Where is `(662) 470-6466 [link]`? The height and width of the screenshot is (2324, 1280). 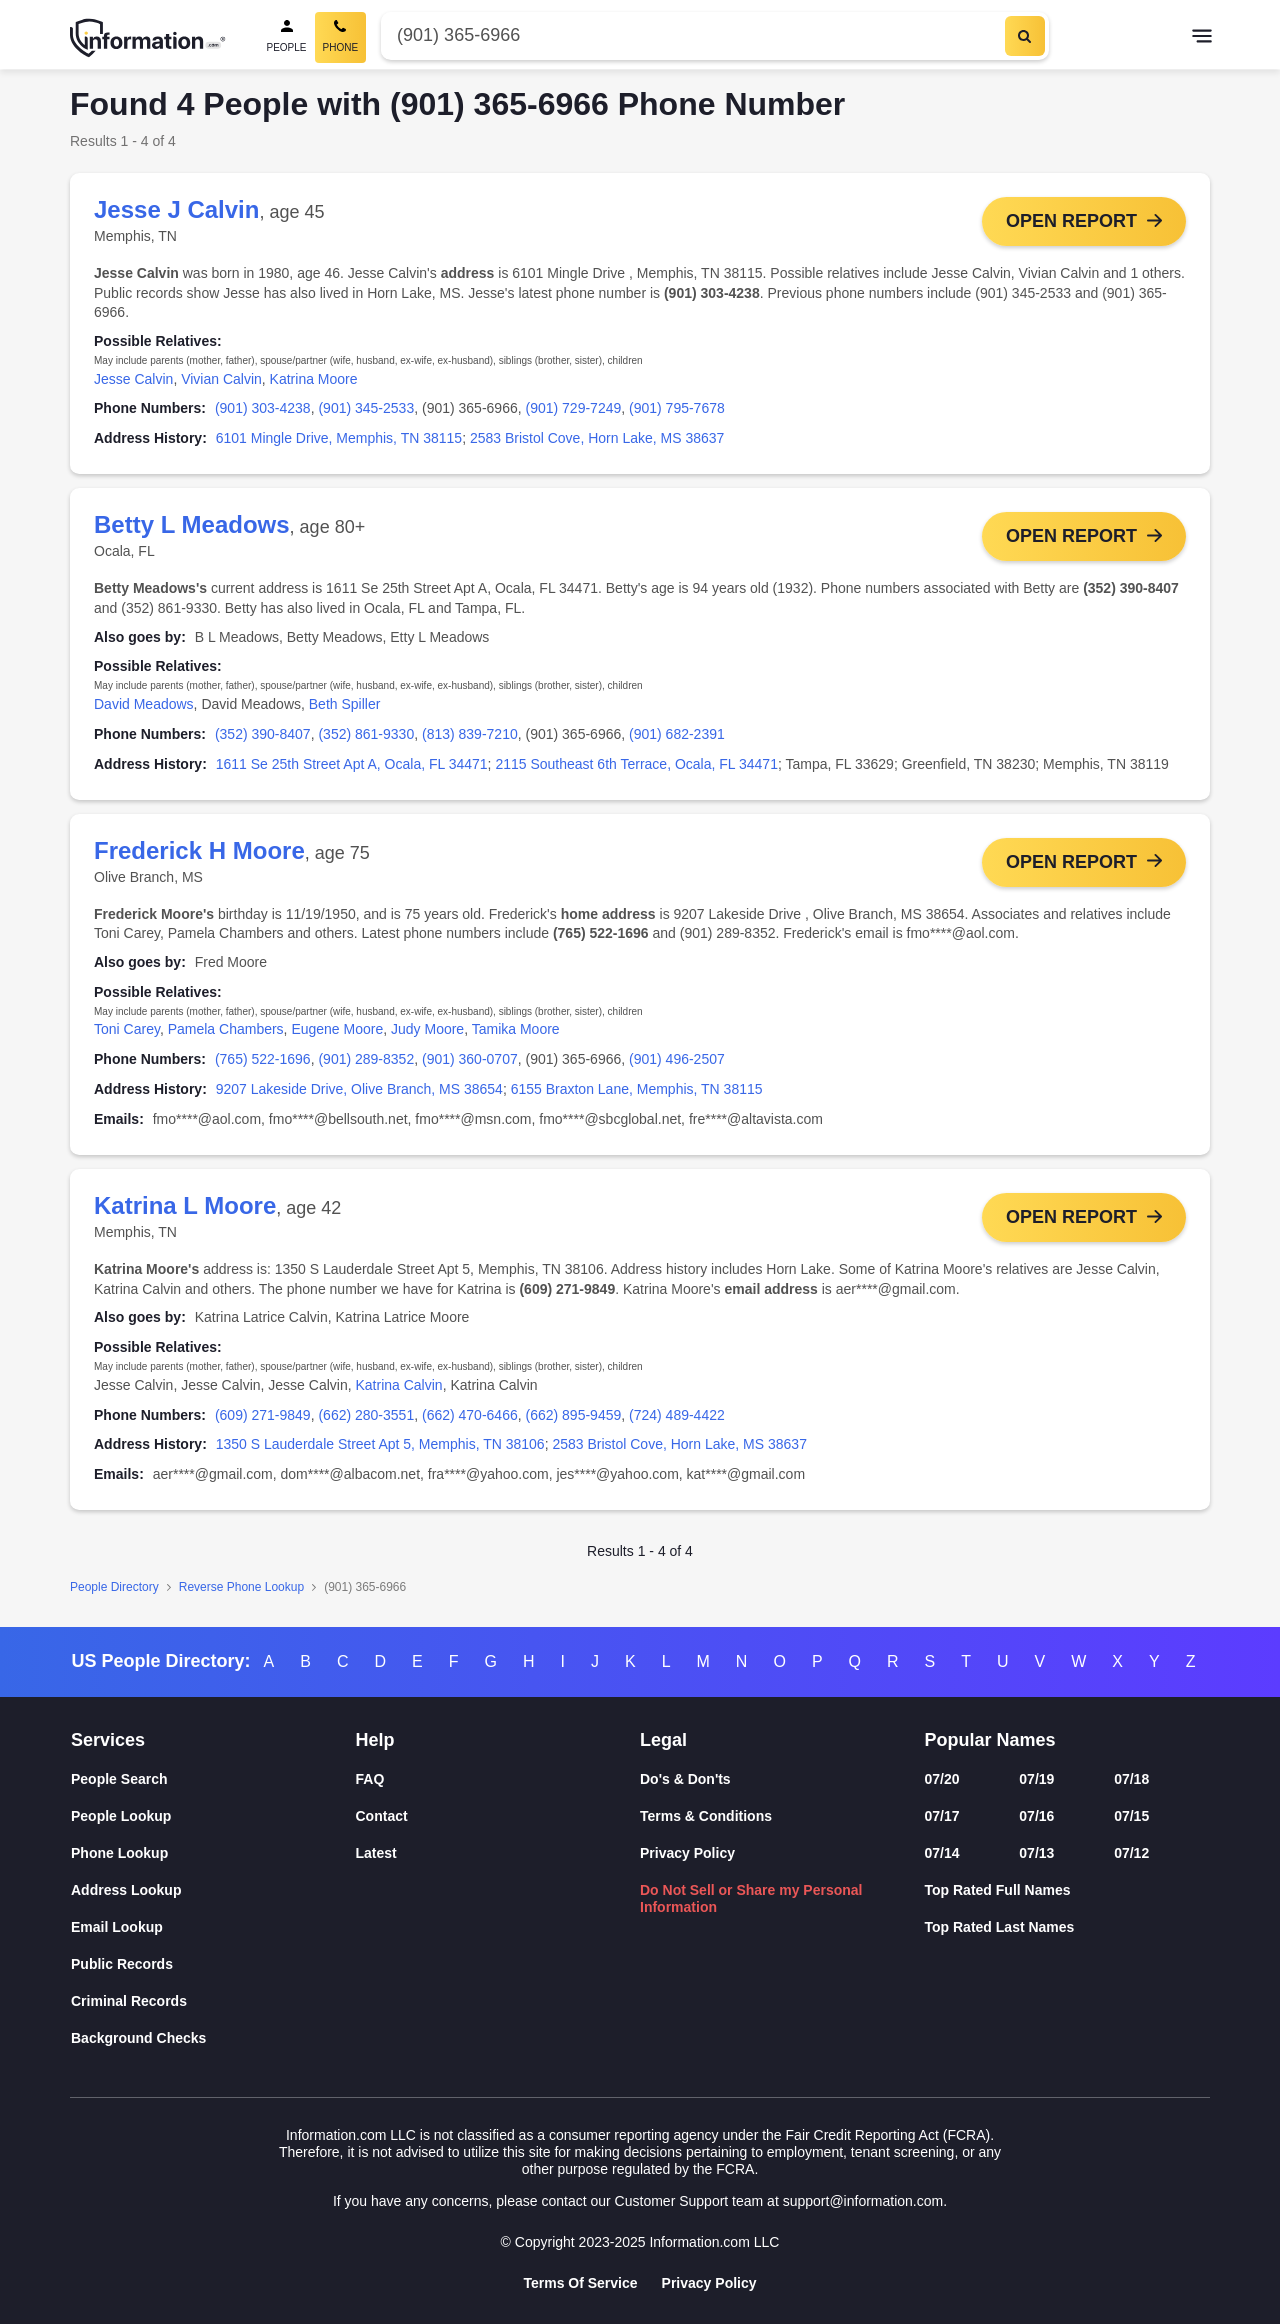 (662) 470-6466 [link] is located at coordinates (470, 1420).